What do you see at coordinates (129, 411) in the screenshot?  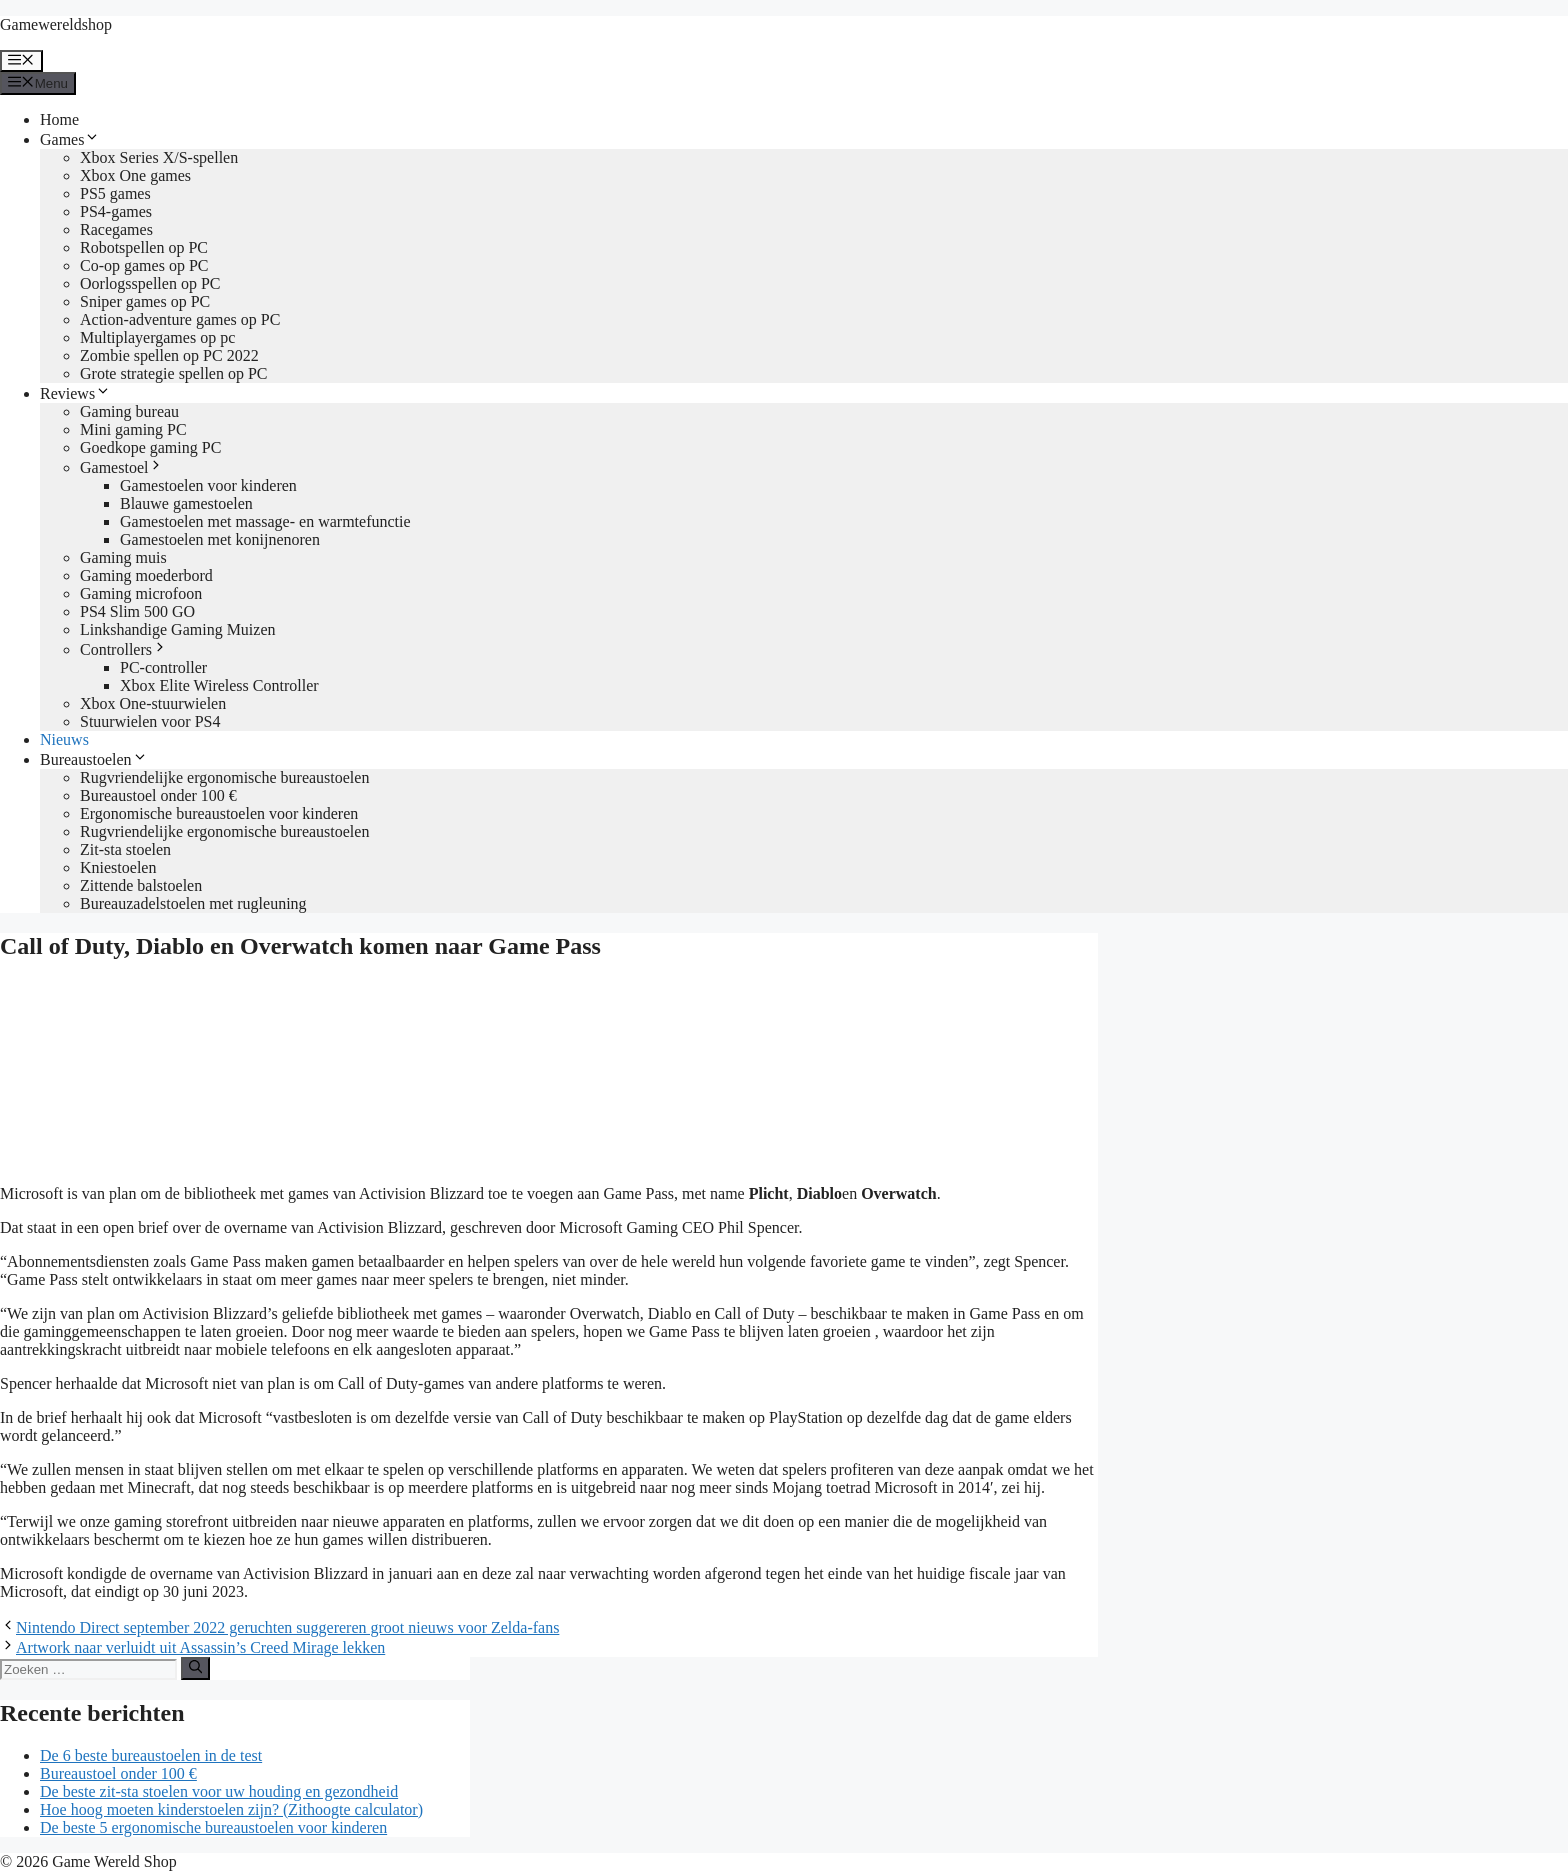 I see `Gaming bureau` at bounding box center [129, 411].